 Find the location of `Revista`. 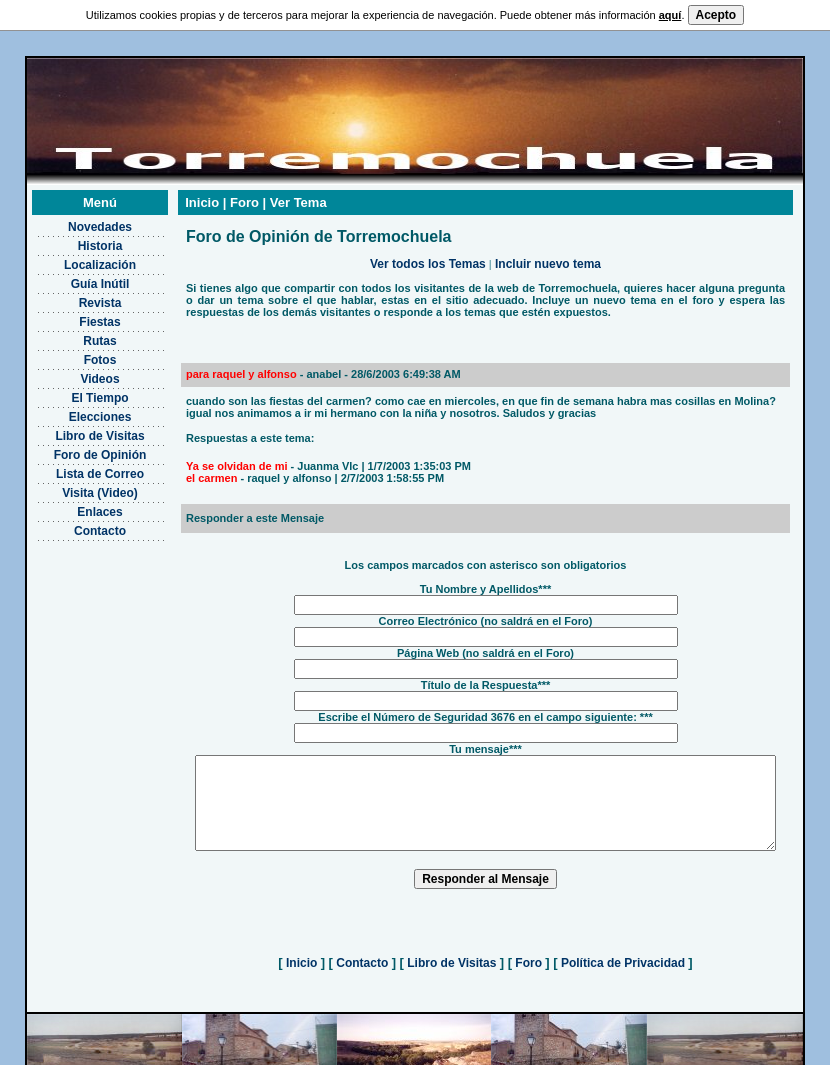

Revista is located at coordinates (74, 294).